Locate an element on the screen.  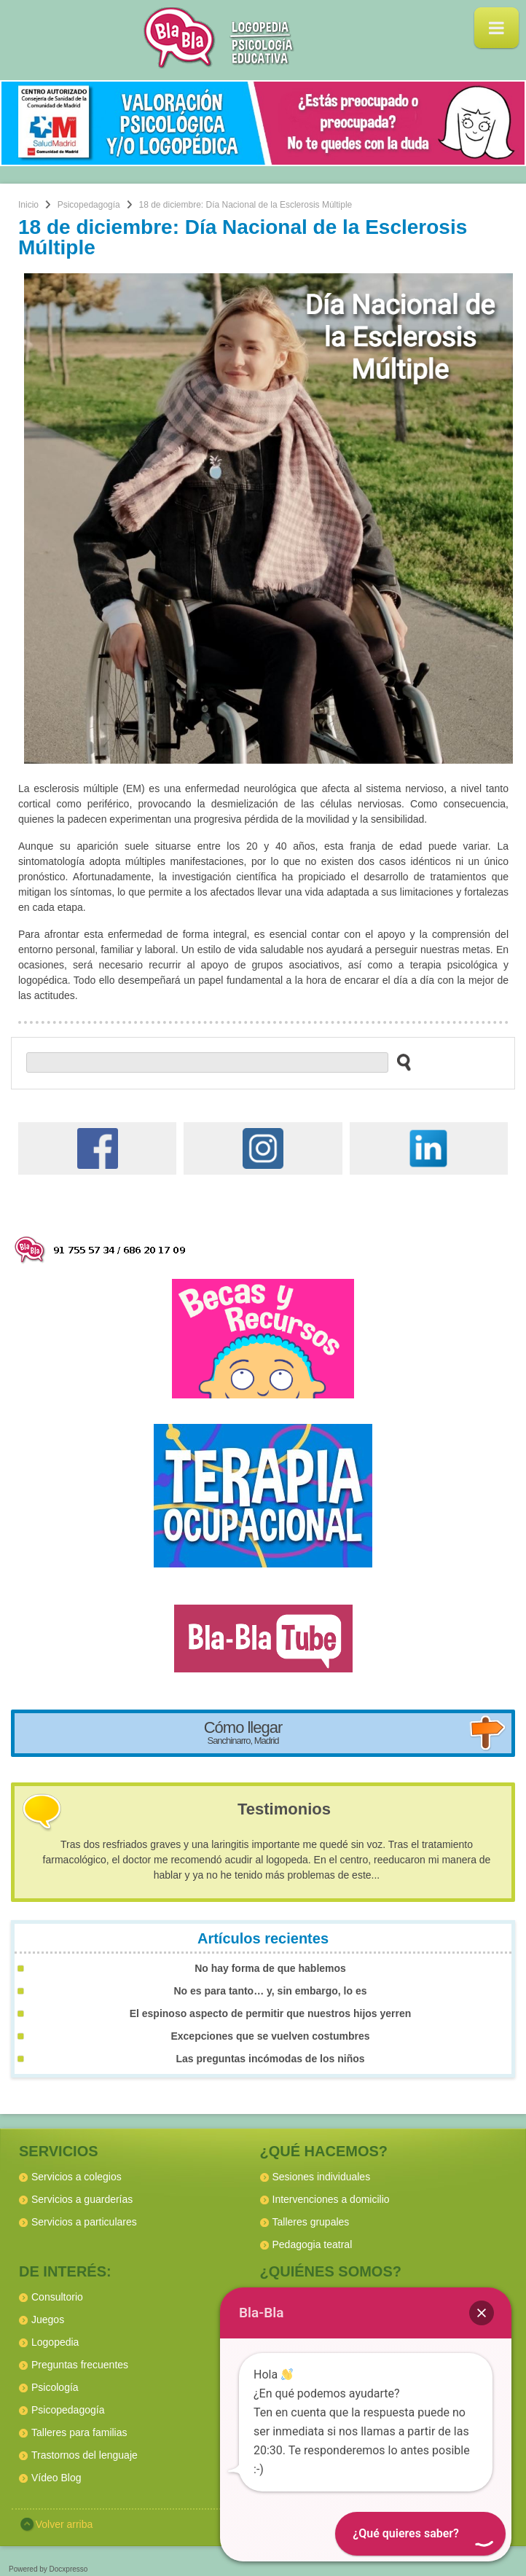
[buscar en el sitio web] is located at coordinates (399, 1061).